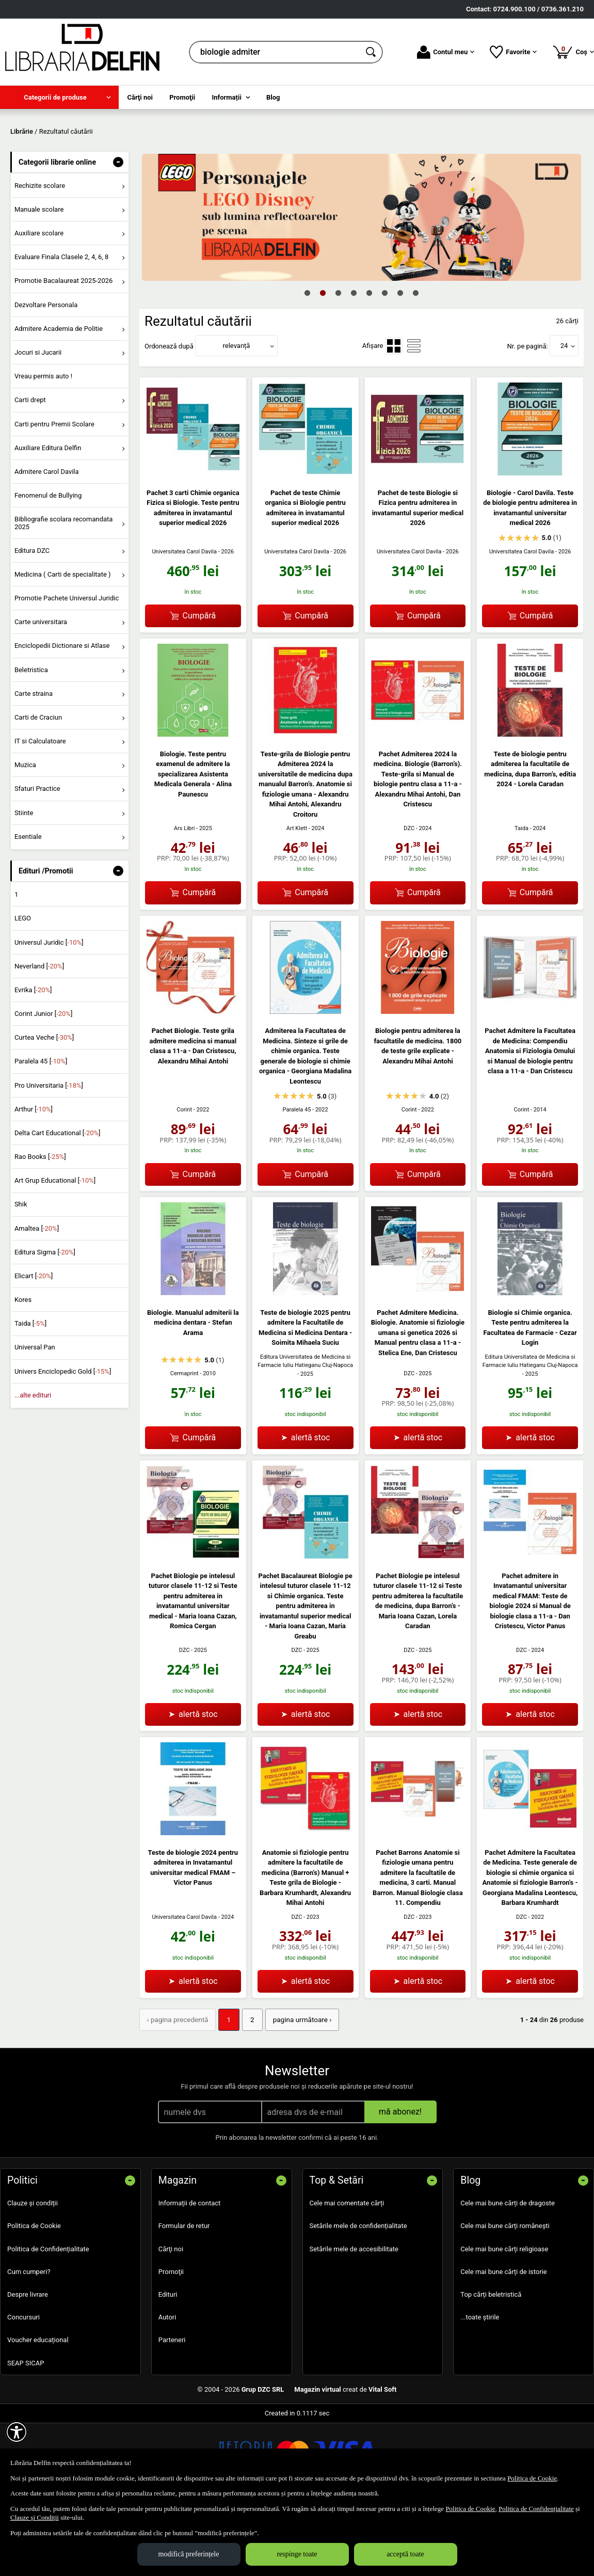 This screenshot has width=594, height=2576. I want to click on Elicart [], so click(33, 1344).